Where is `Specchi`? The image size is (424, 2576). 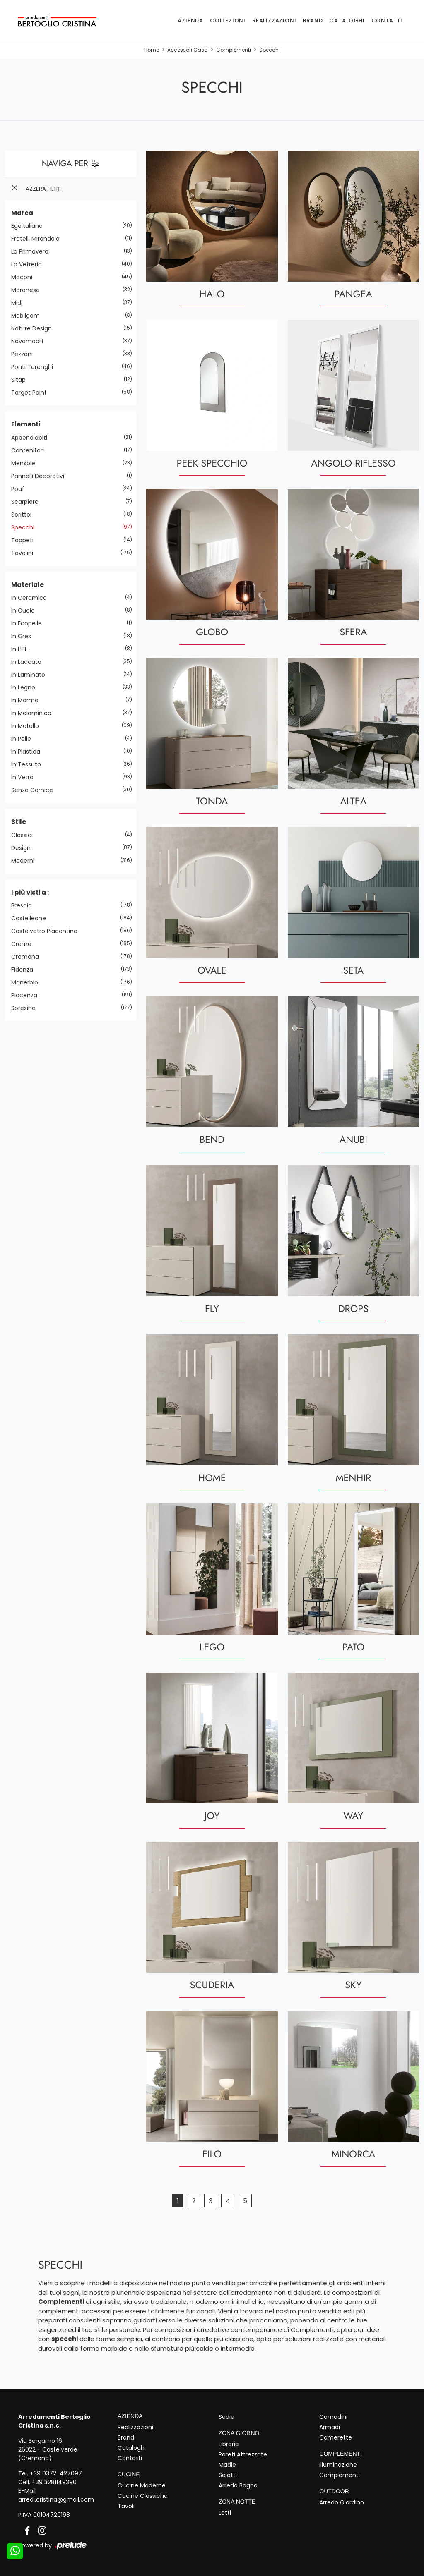
Specchi is located at coordinates (269, 50).